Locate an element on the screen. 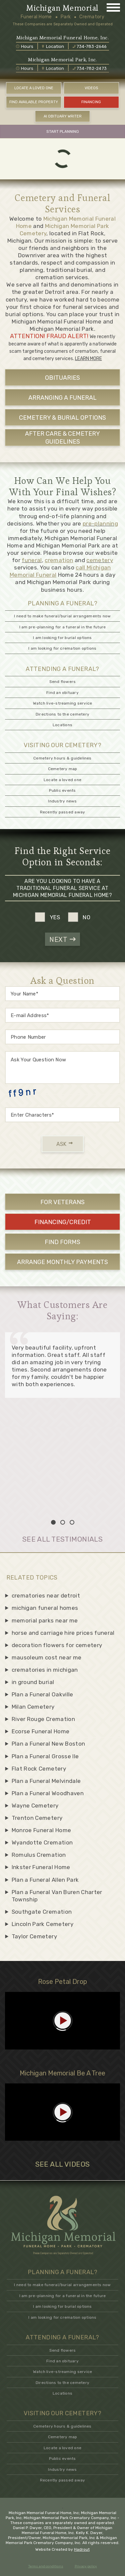  OBITUARIES is located at coordinates (62, 377).